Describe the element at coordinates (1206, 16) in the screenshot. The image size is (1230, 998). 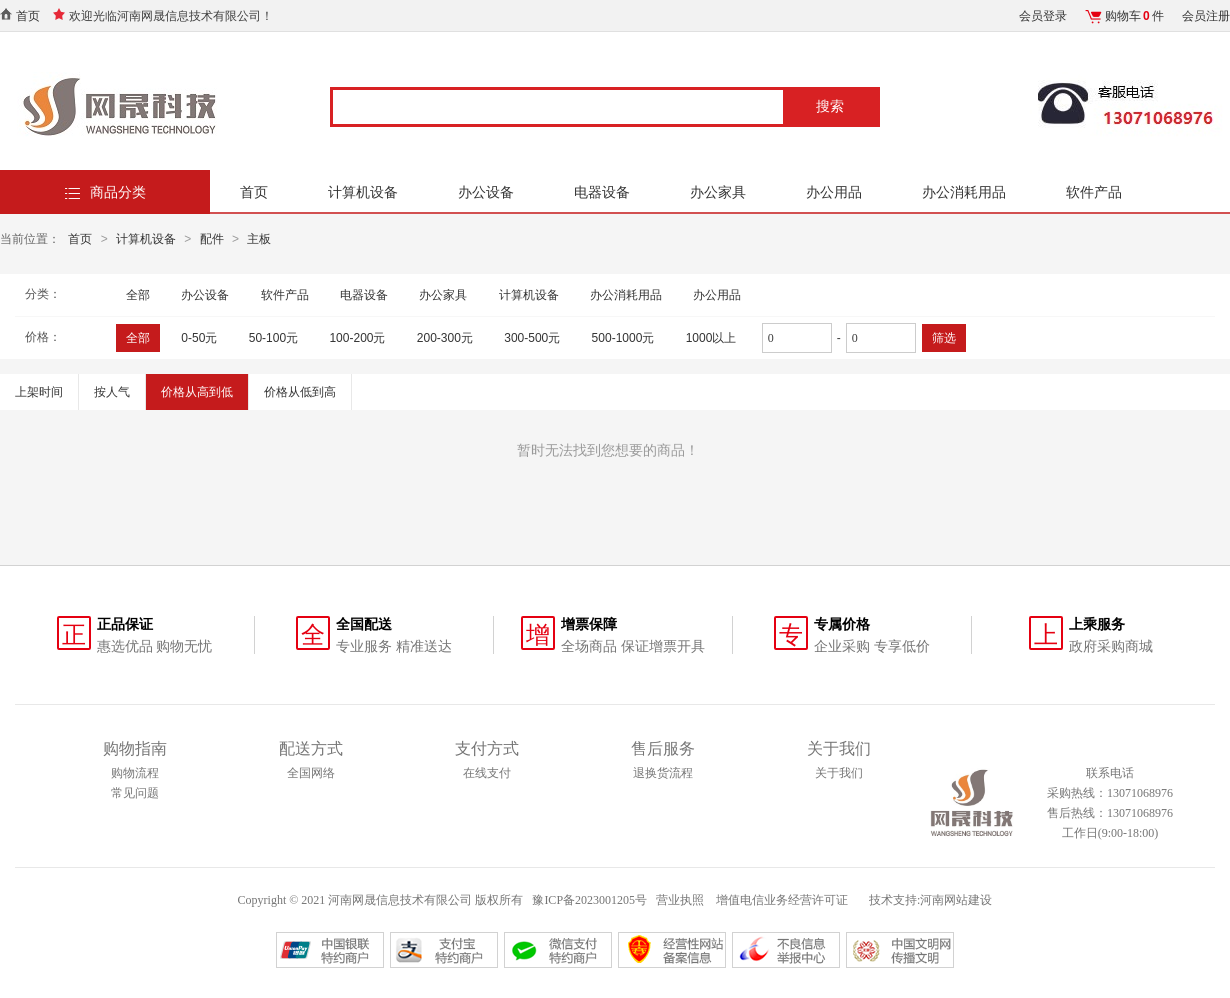
I see `会员注册` at that location.